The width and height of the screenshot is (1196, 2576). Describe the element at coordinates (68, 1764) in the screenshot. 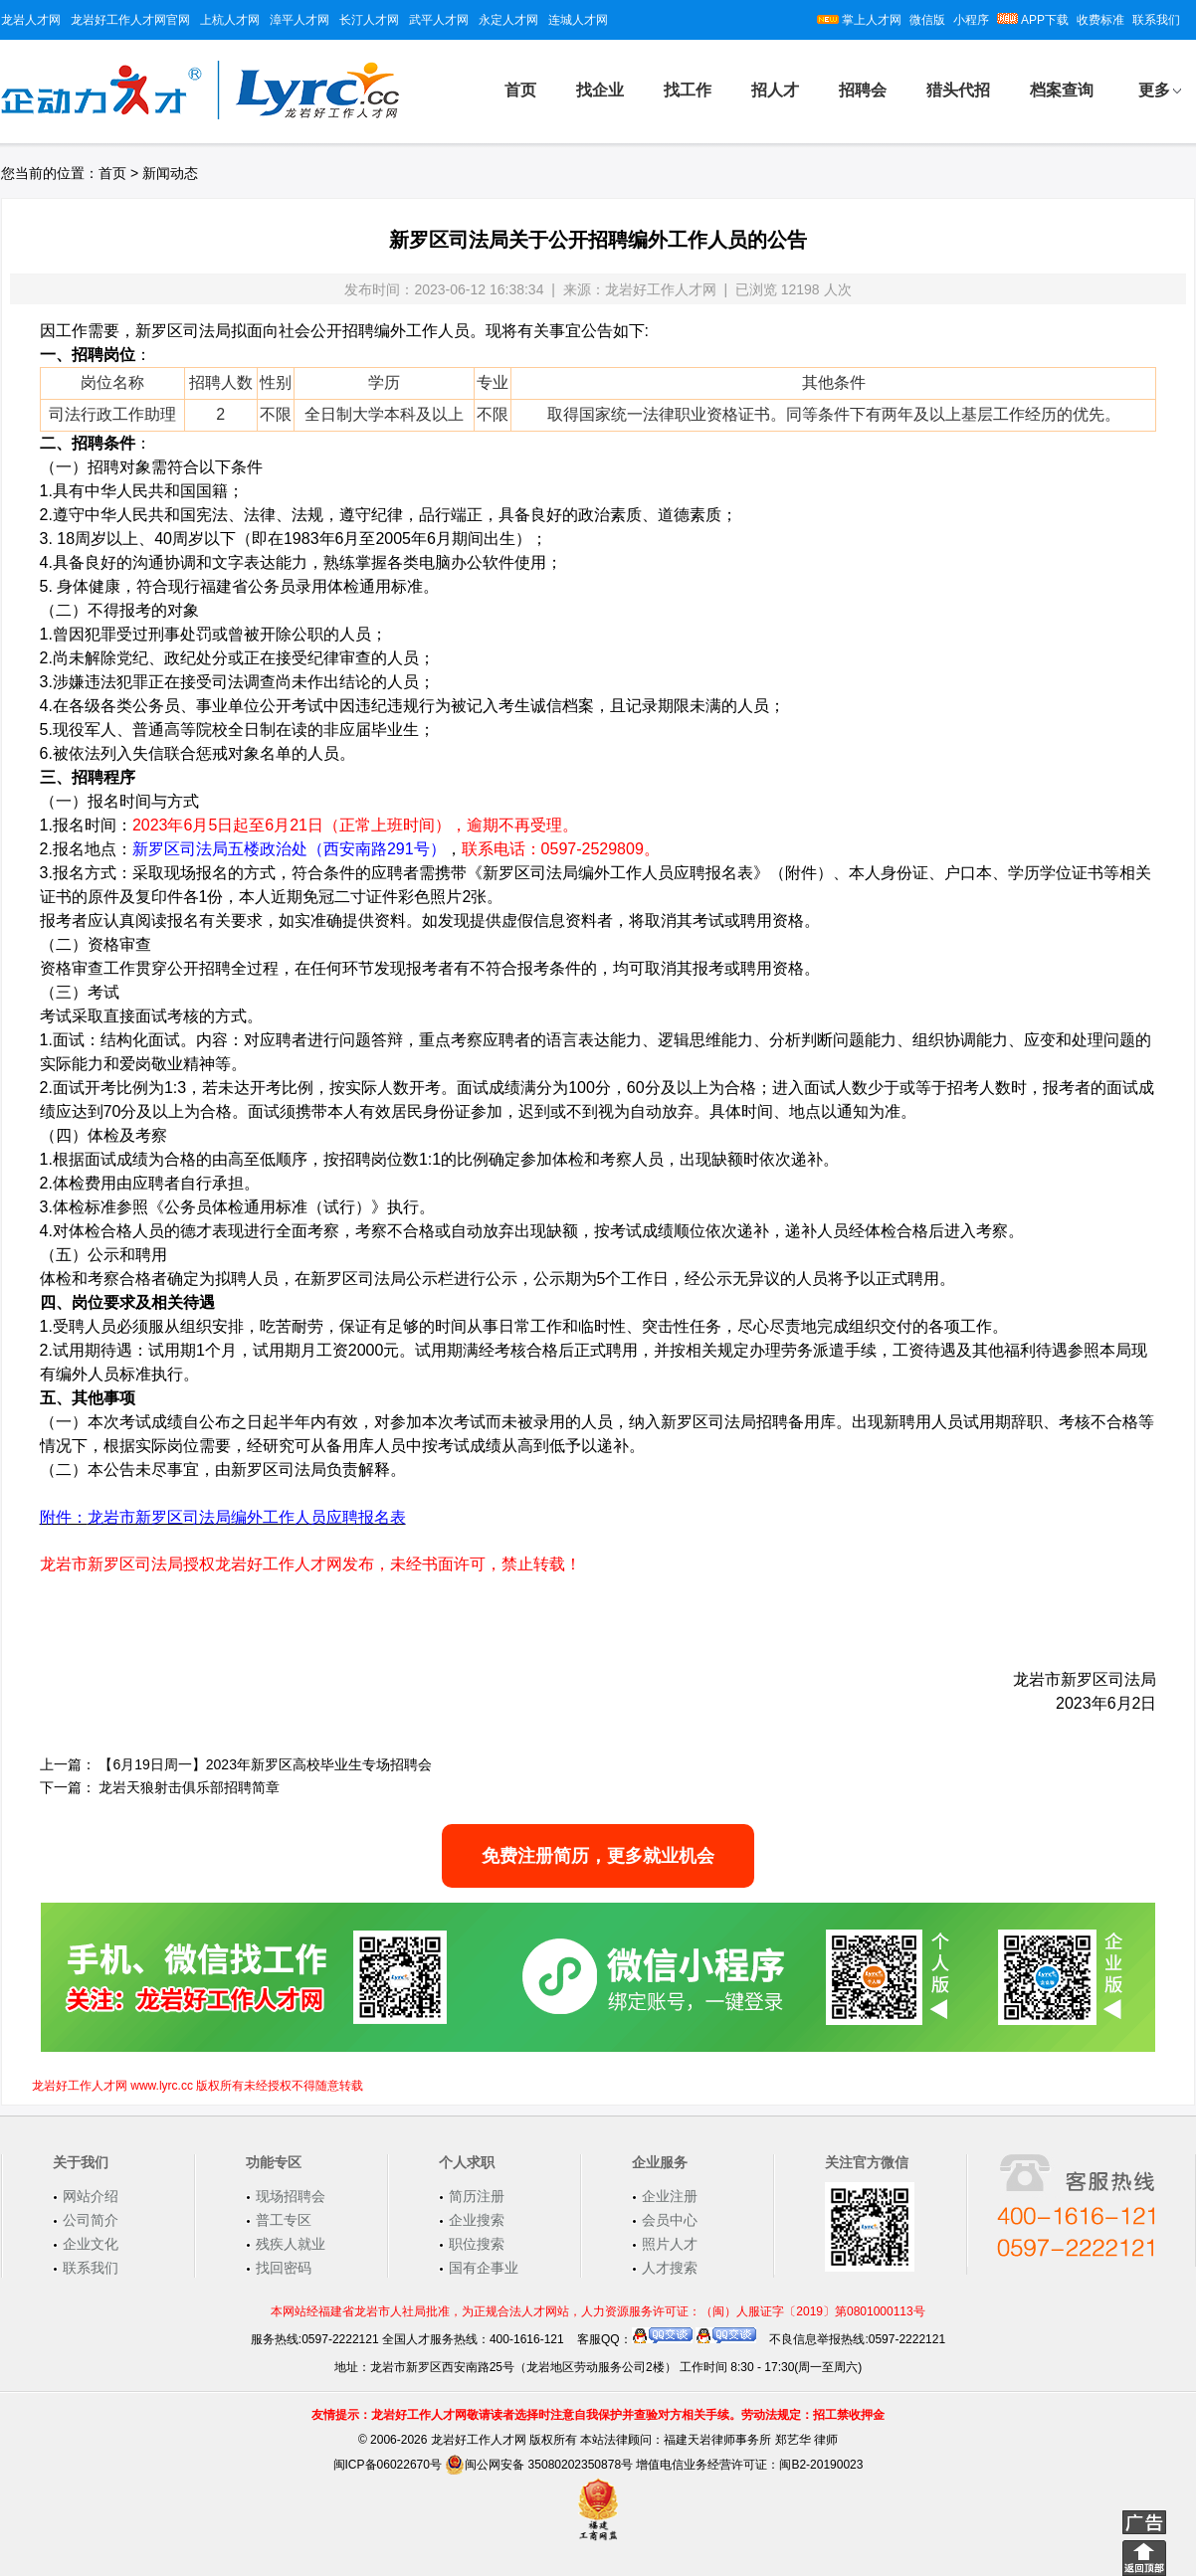

I see `上一篇：` at that location.